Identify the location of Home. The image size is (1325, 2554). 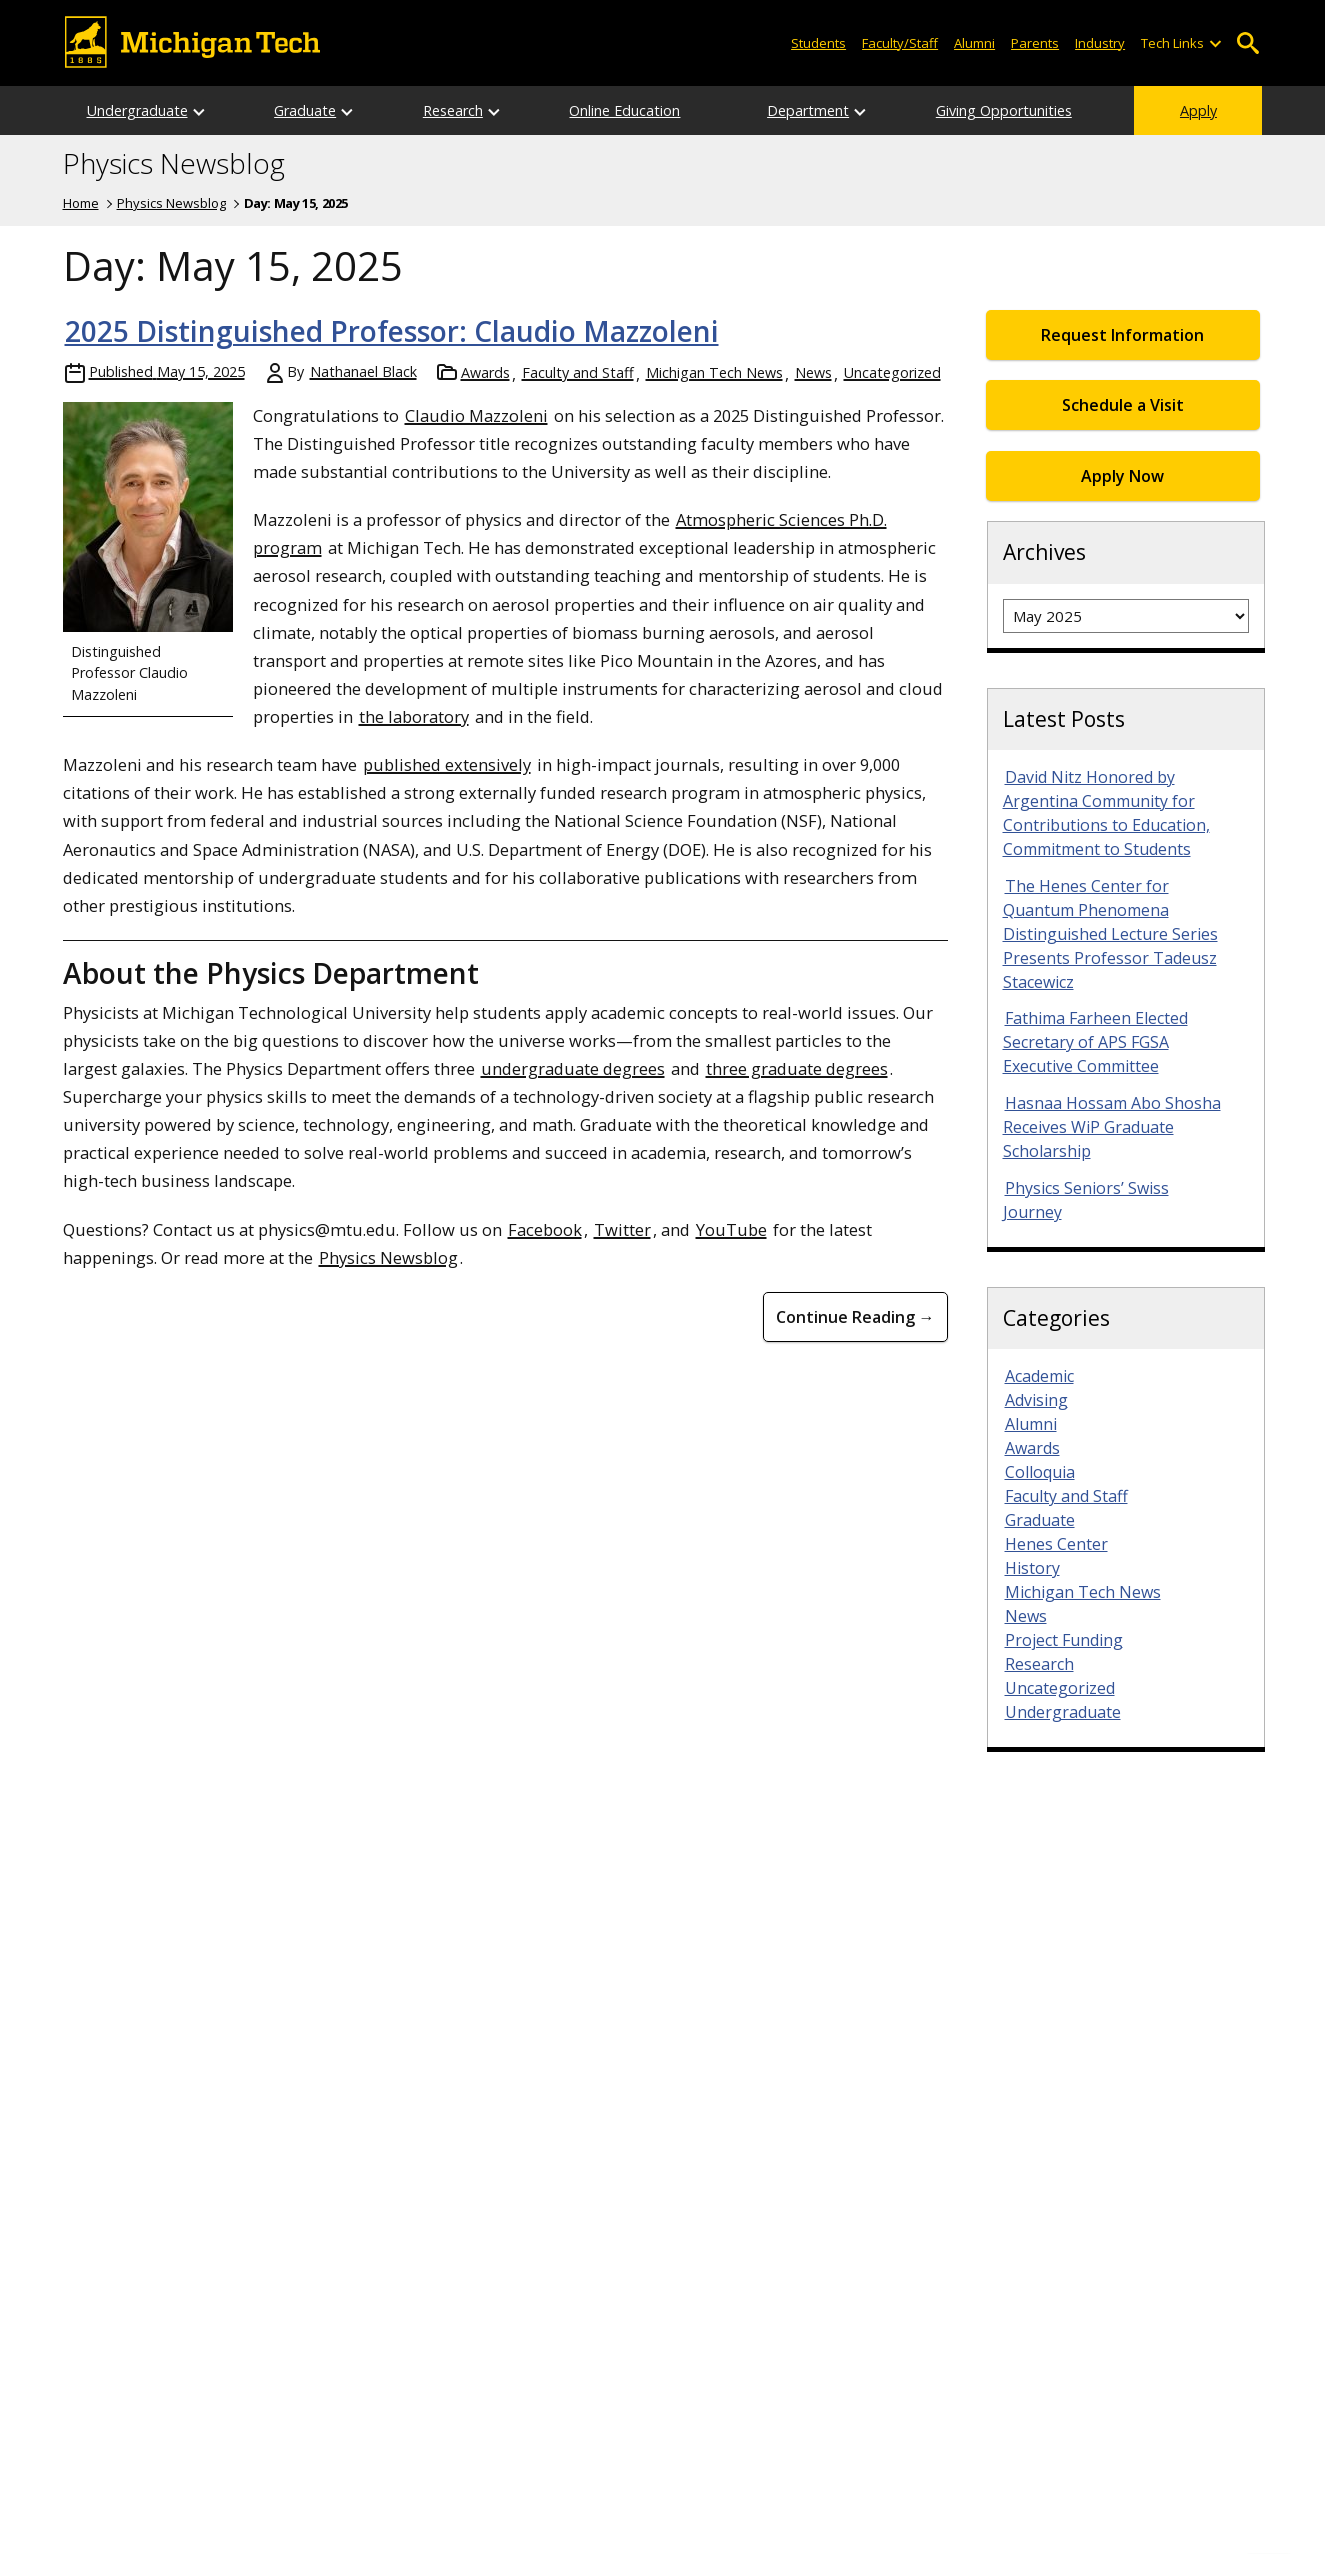
(81, 203).